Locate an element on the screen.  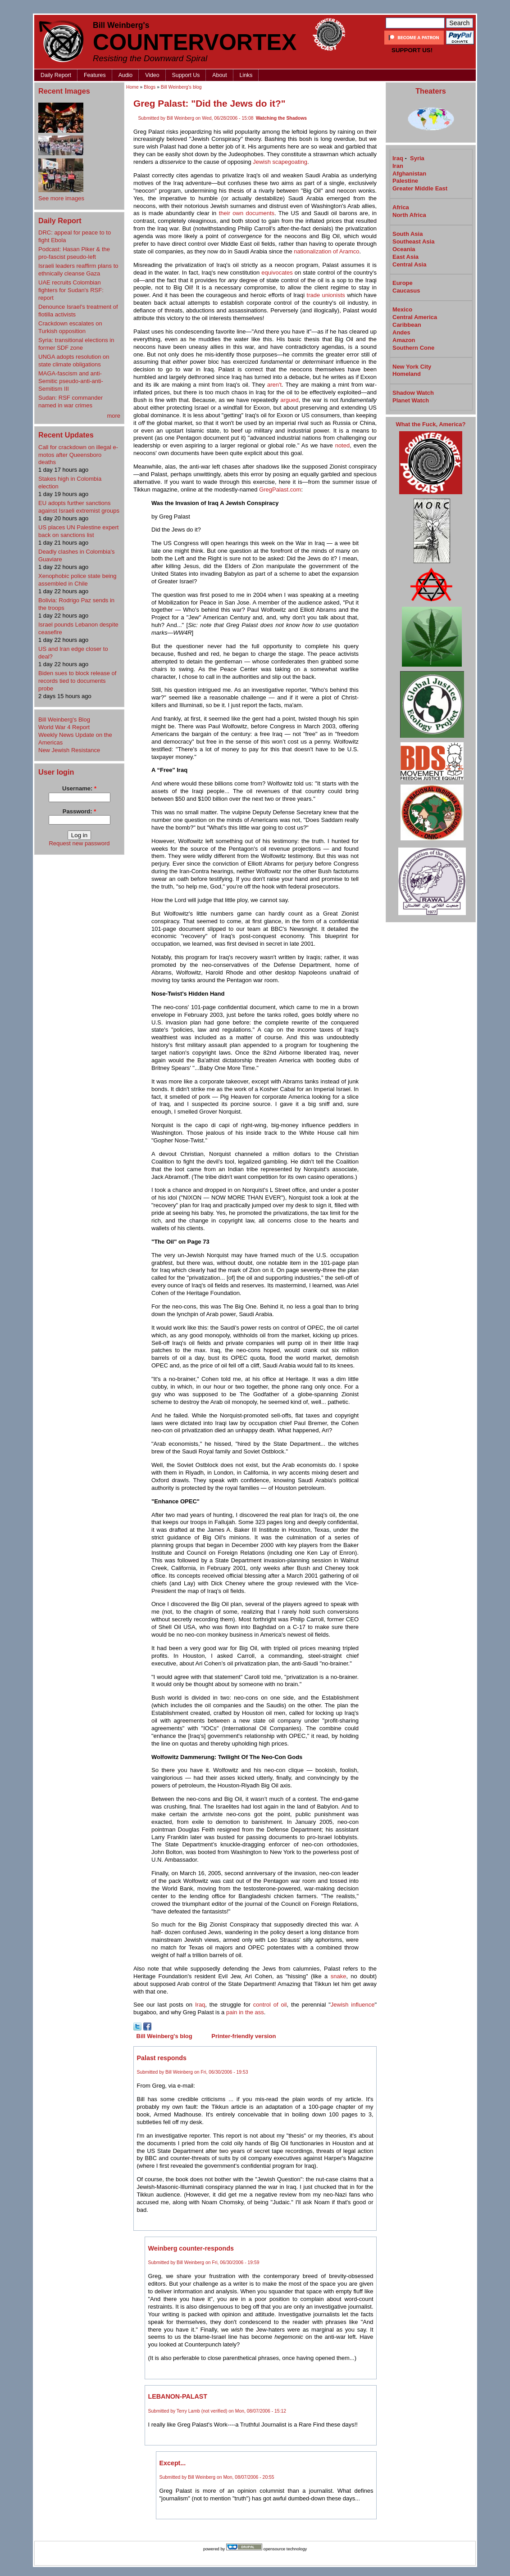
New Jewish Resistance is located at coordinates (69, 750).